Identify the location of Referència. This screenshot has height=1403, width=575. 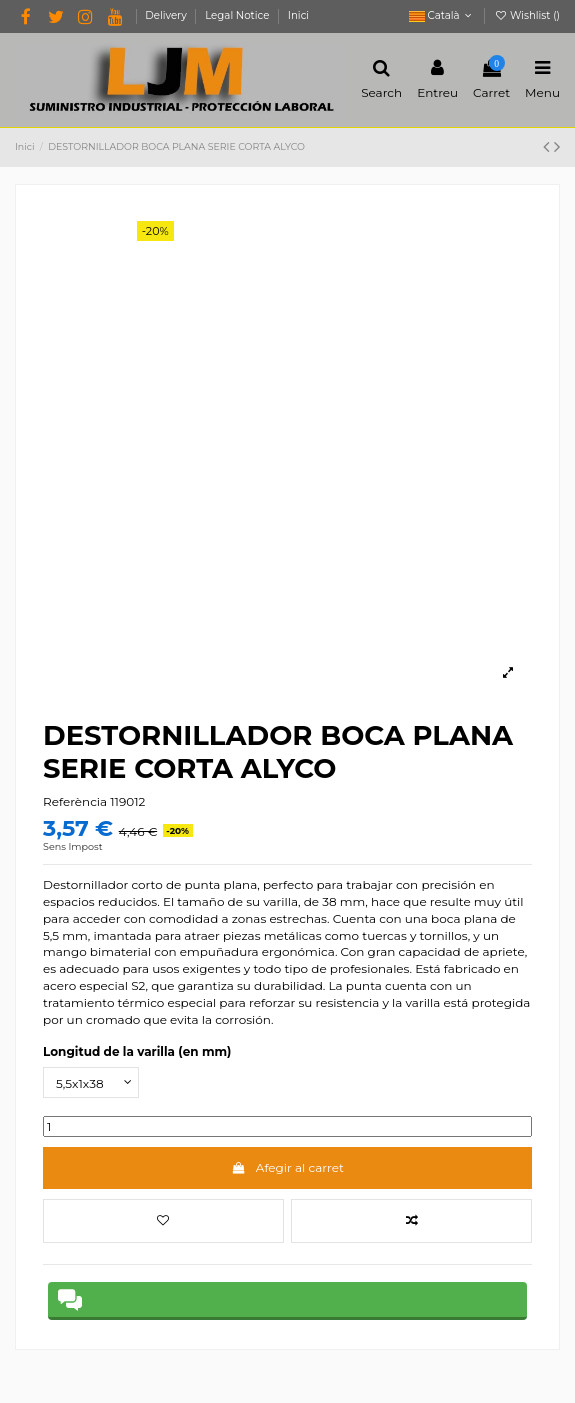
(75, 801).